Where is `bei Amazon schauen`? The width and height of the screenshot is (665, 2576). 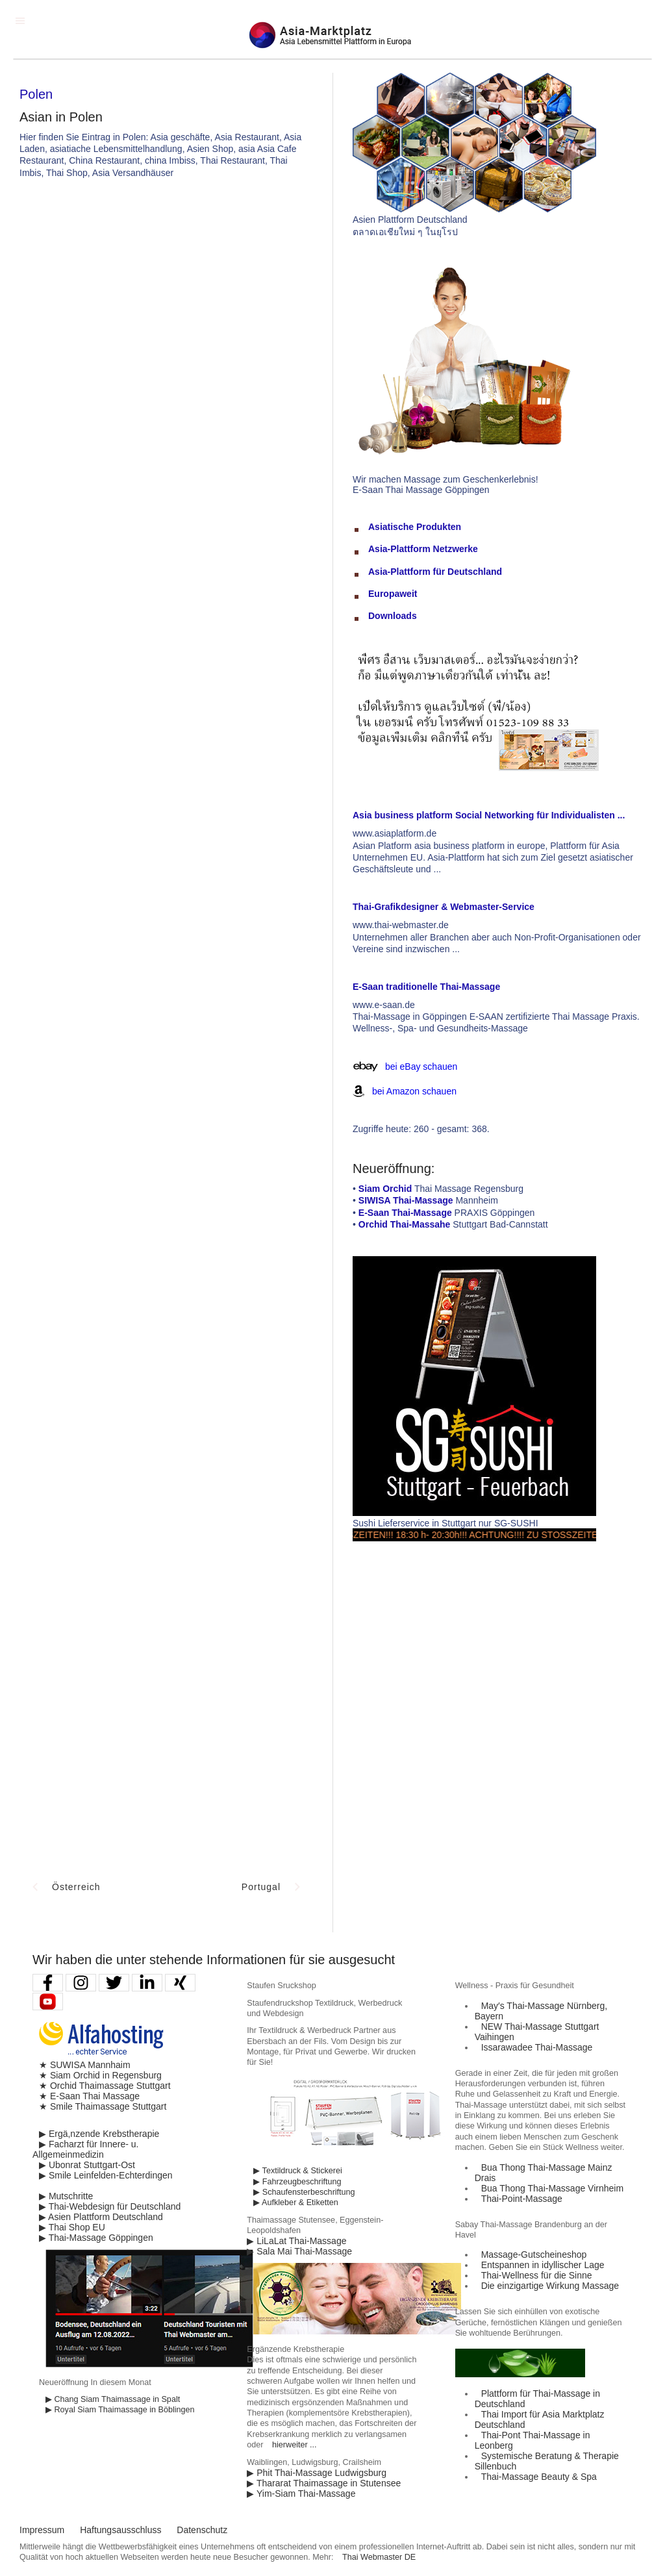
bei Amazon schauen is located at coordinates (414, 1091).